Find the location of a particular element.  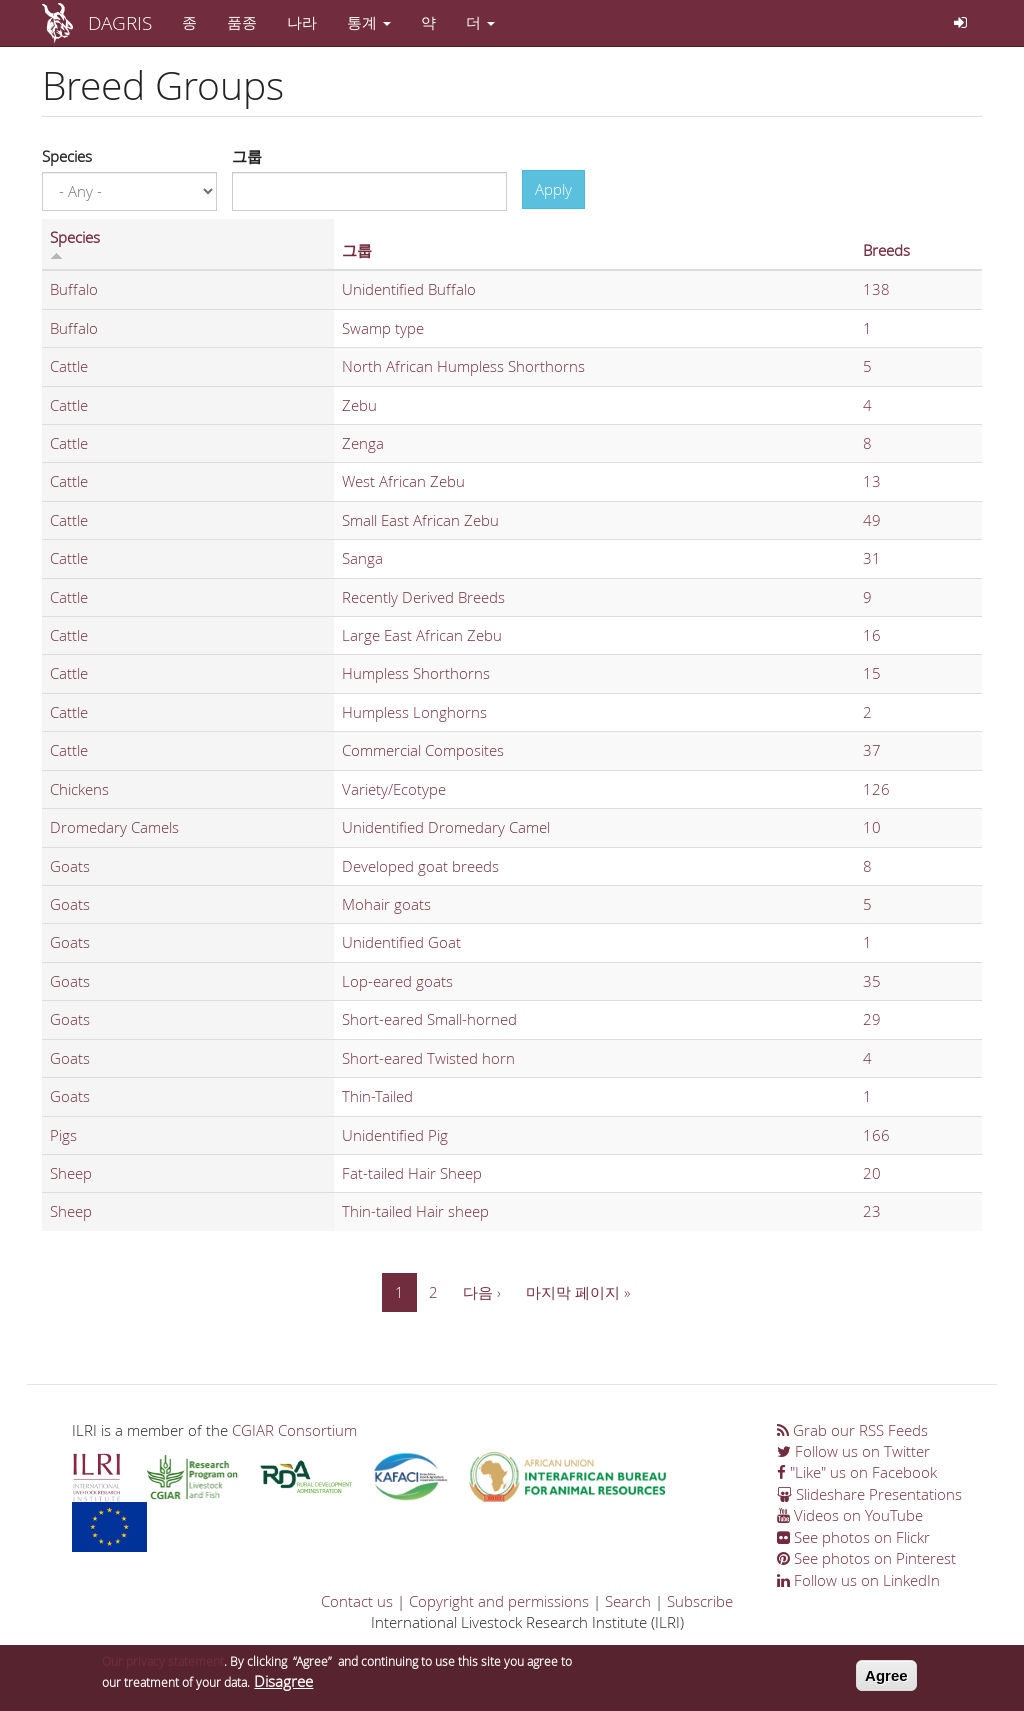

Cattle is located at coordinates (69, 366).